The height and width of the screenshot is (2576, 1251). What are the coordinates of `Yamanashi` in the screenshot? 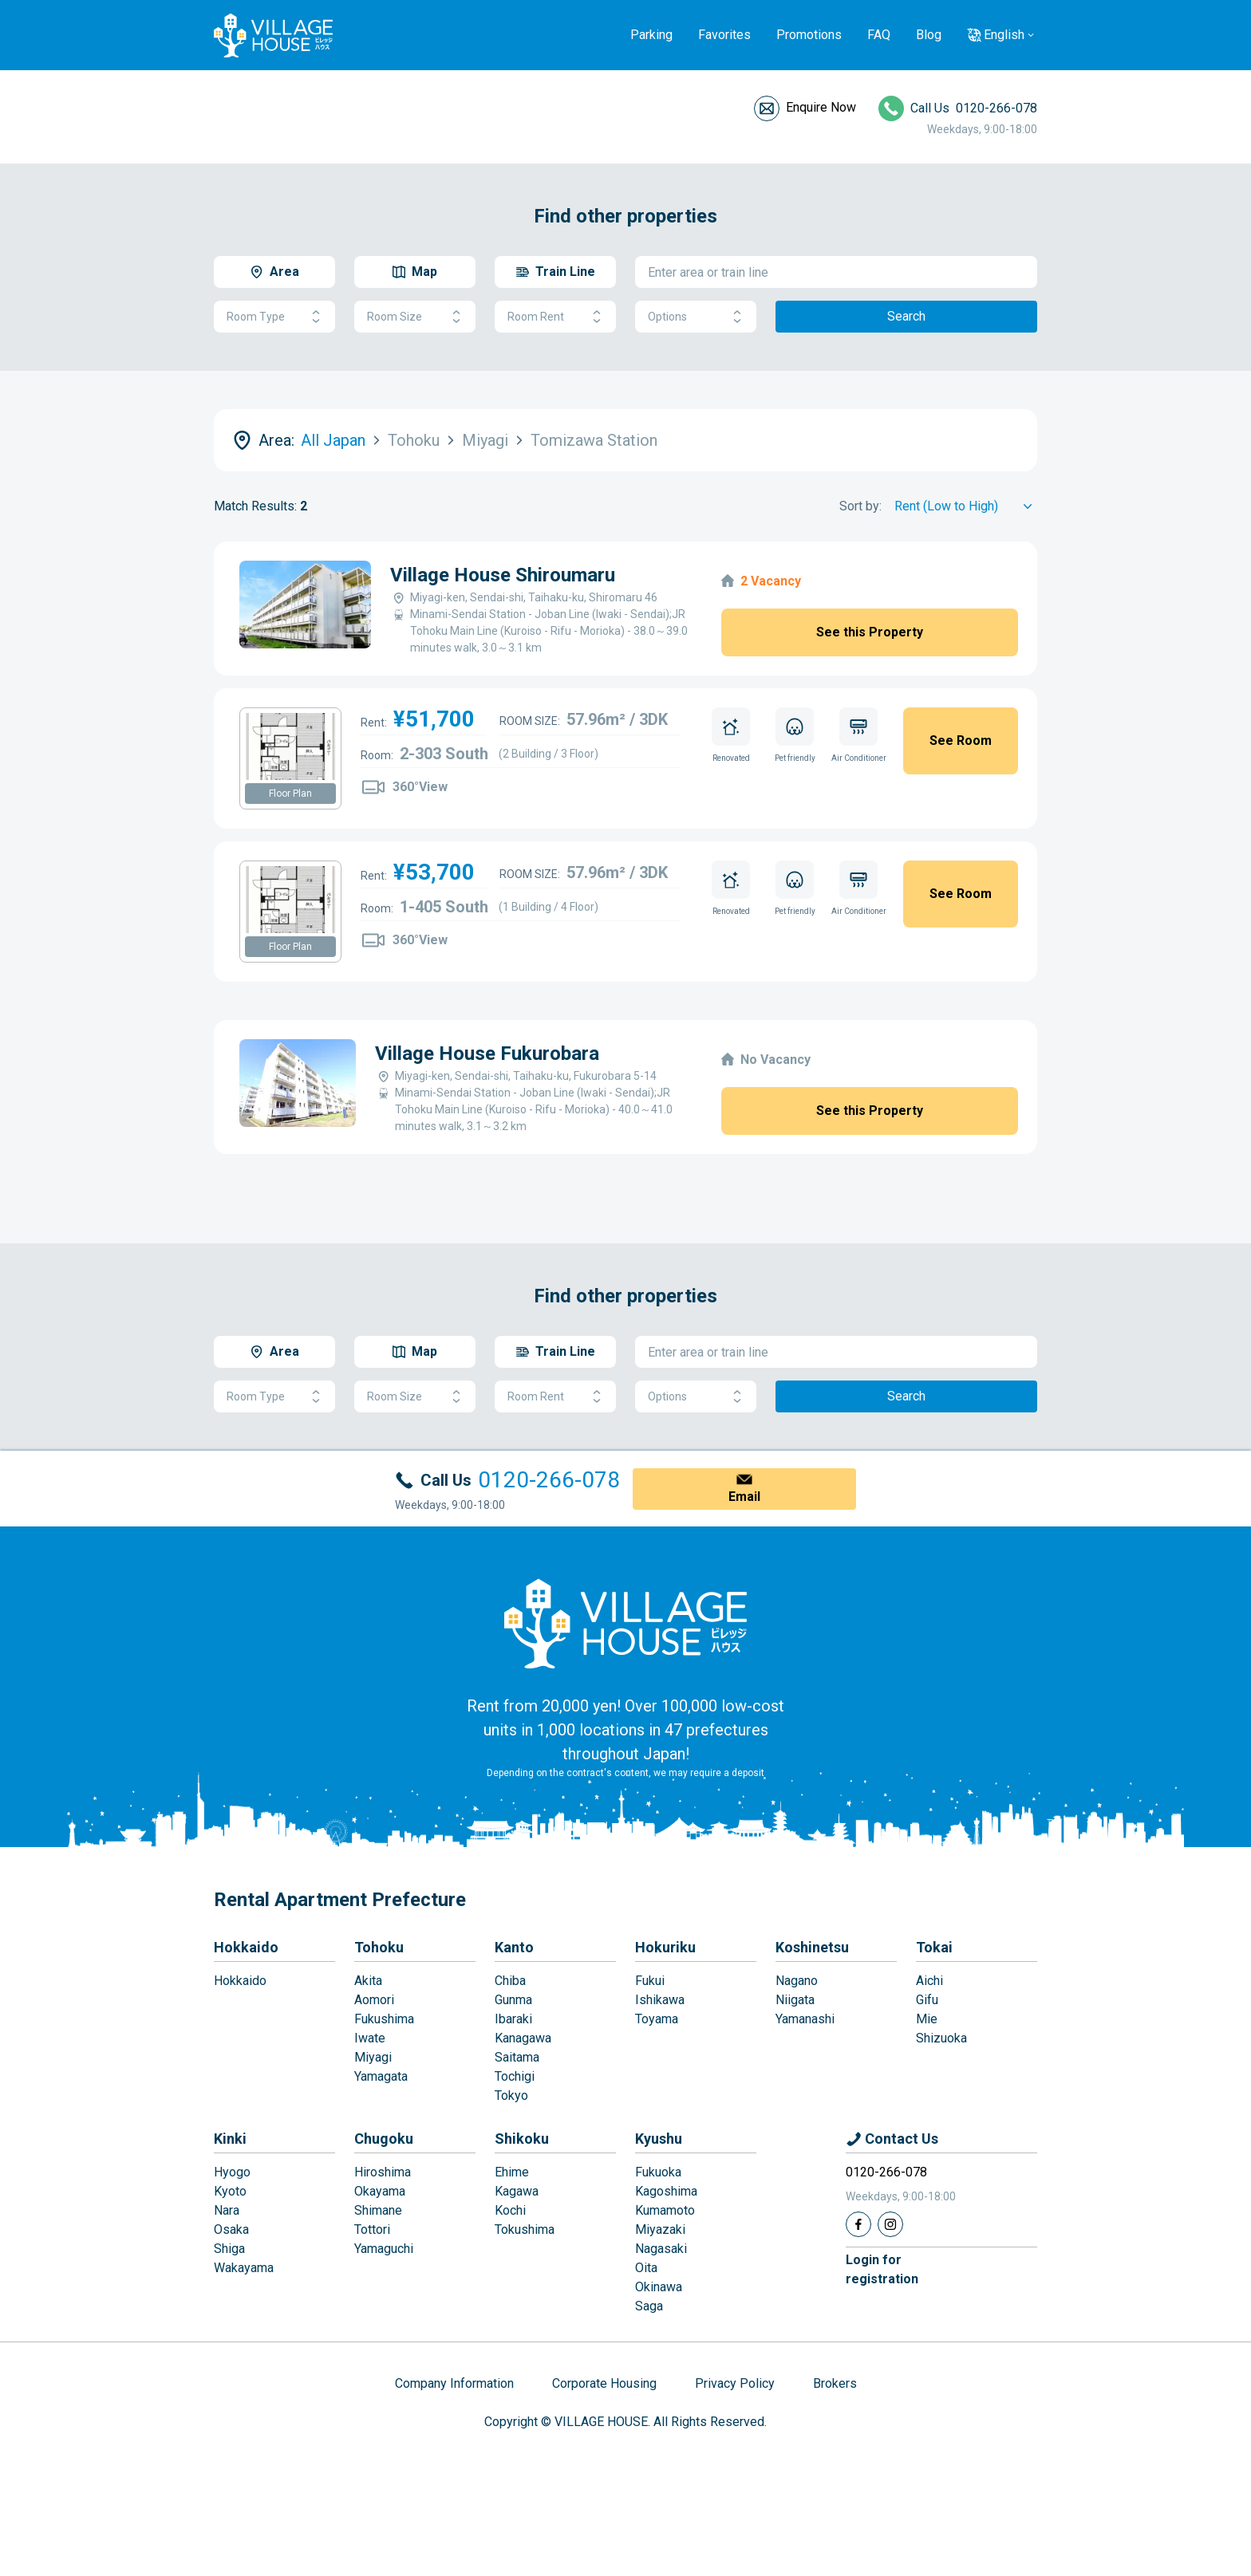 It's located at (805, 2019).